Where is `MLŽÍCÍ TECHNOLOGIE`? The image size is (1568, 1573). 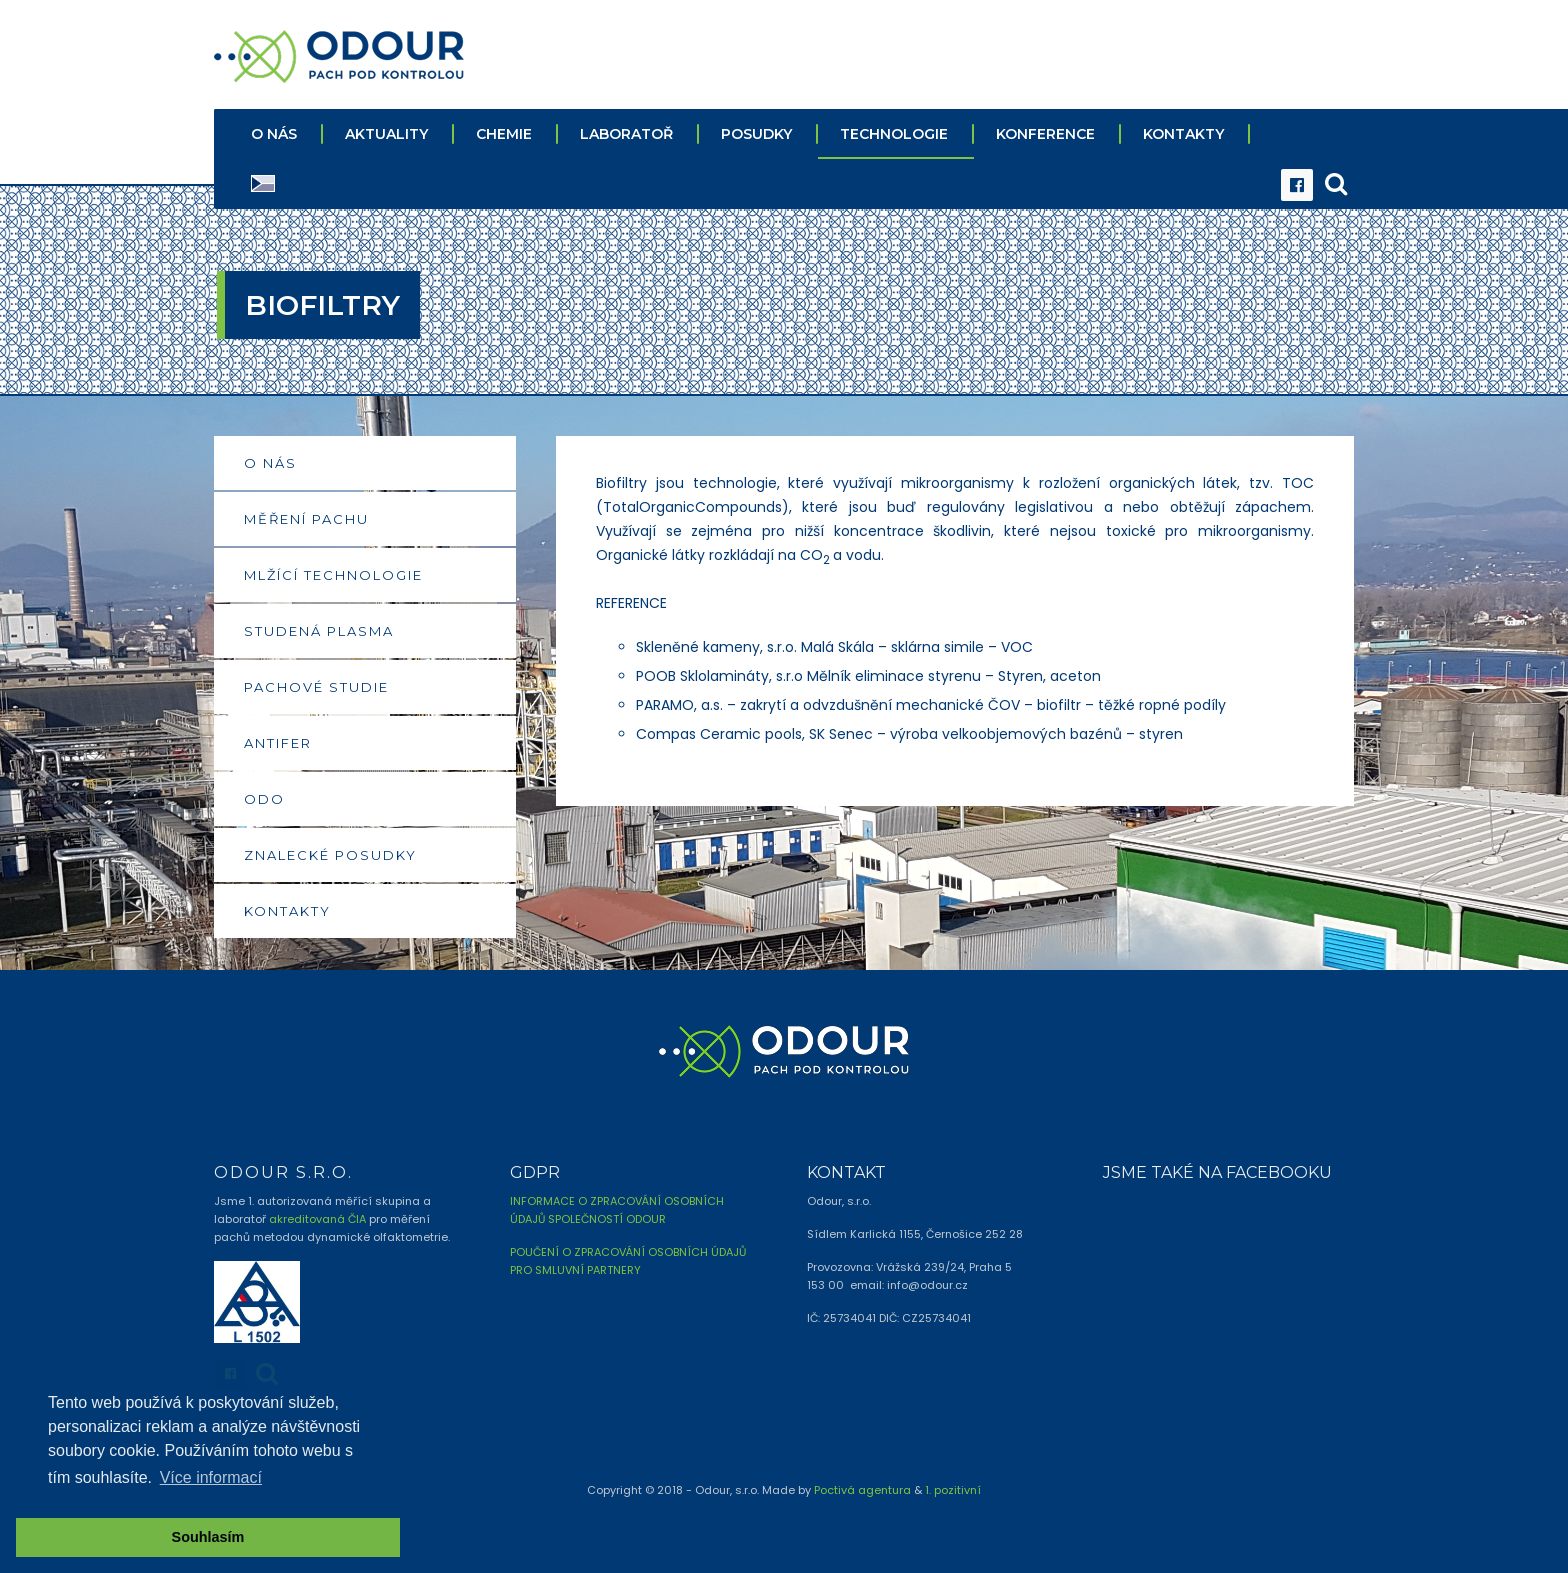 MLŽÍCÍ TECHNOLOGIE is located at coordinates (333, 574).